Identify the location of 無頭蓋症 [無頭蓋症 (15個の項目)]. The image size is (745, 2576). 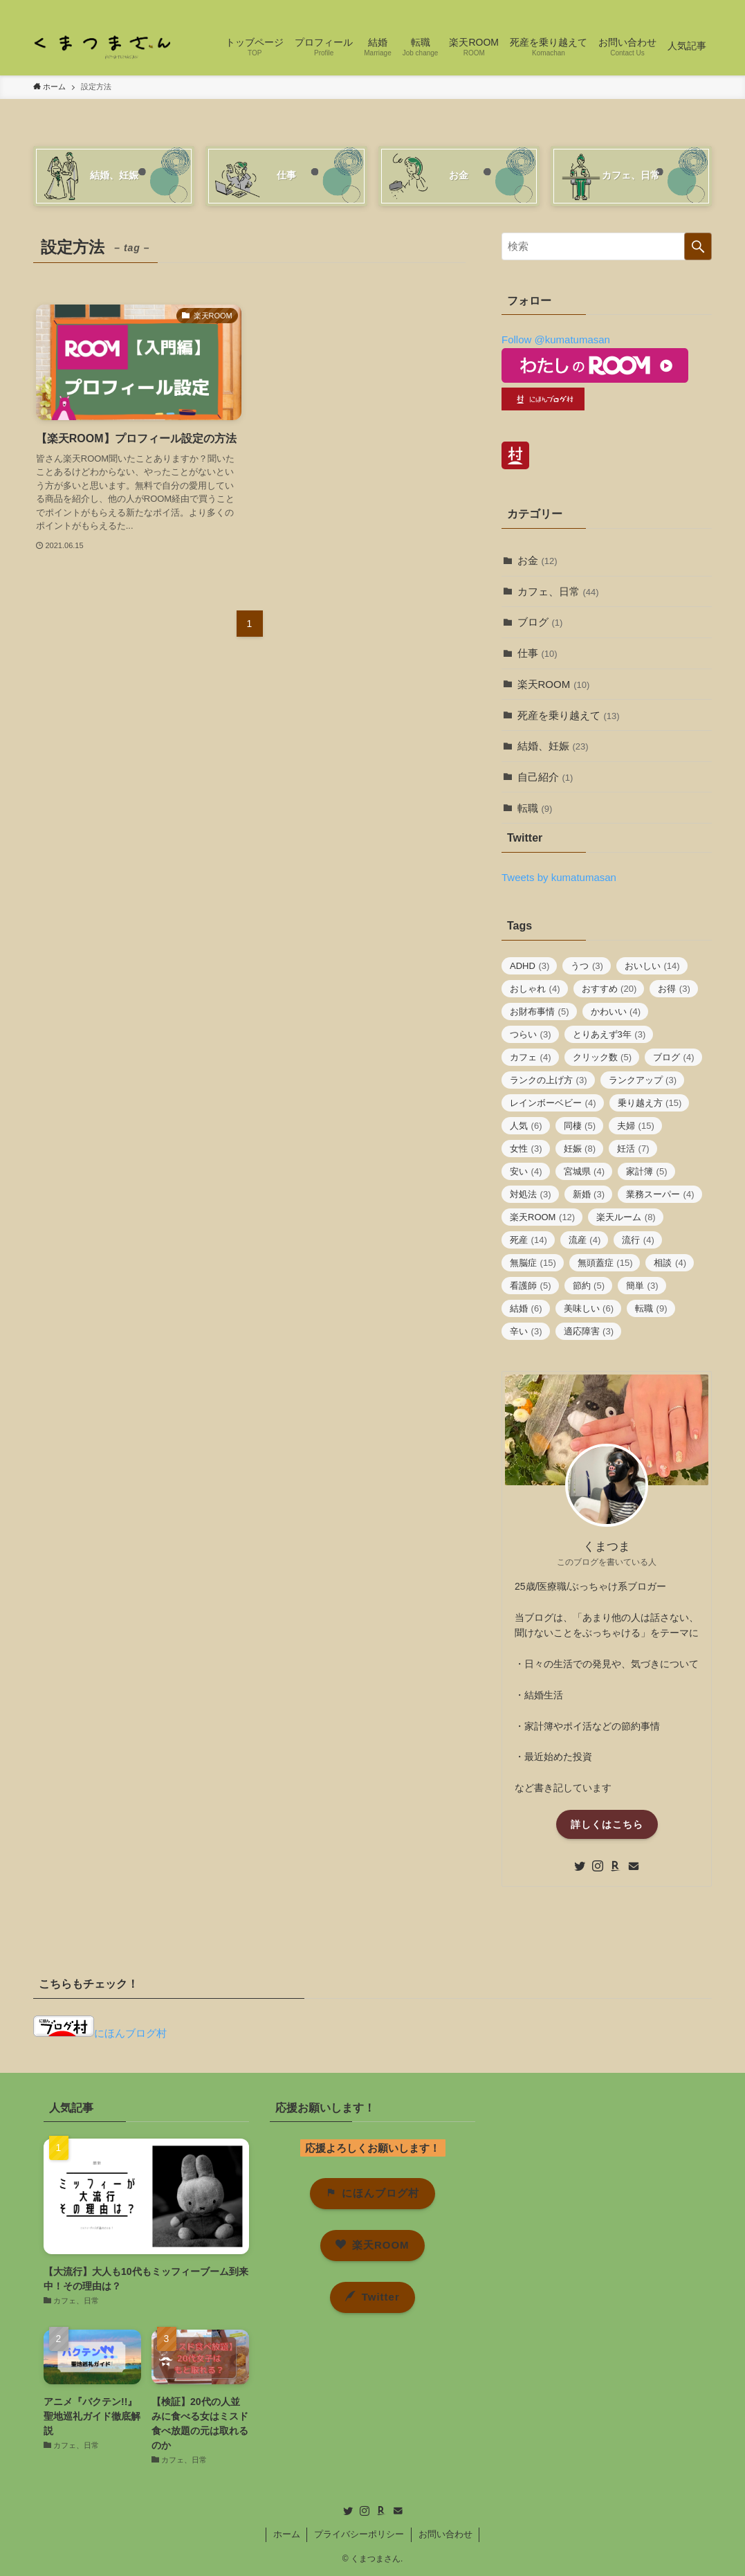
(605, 1263).